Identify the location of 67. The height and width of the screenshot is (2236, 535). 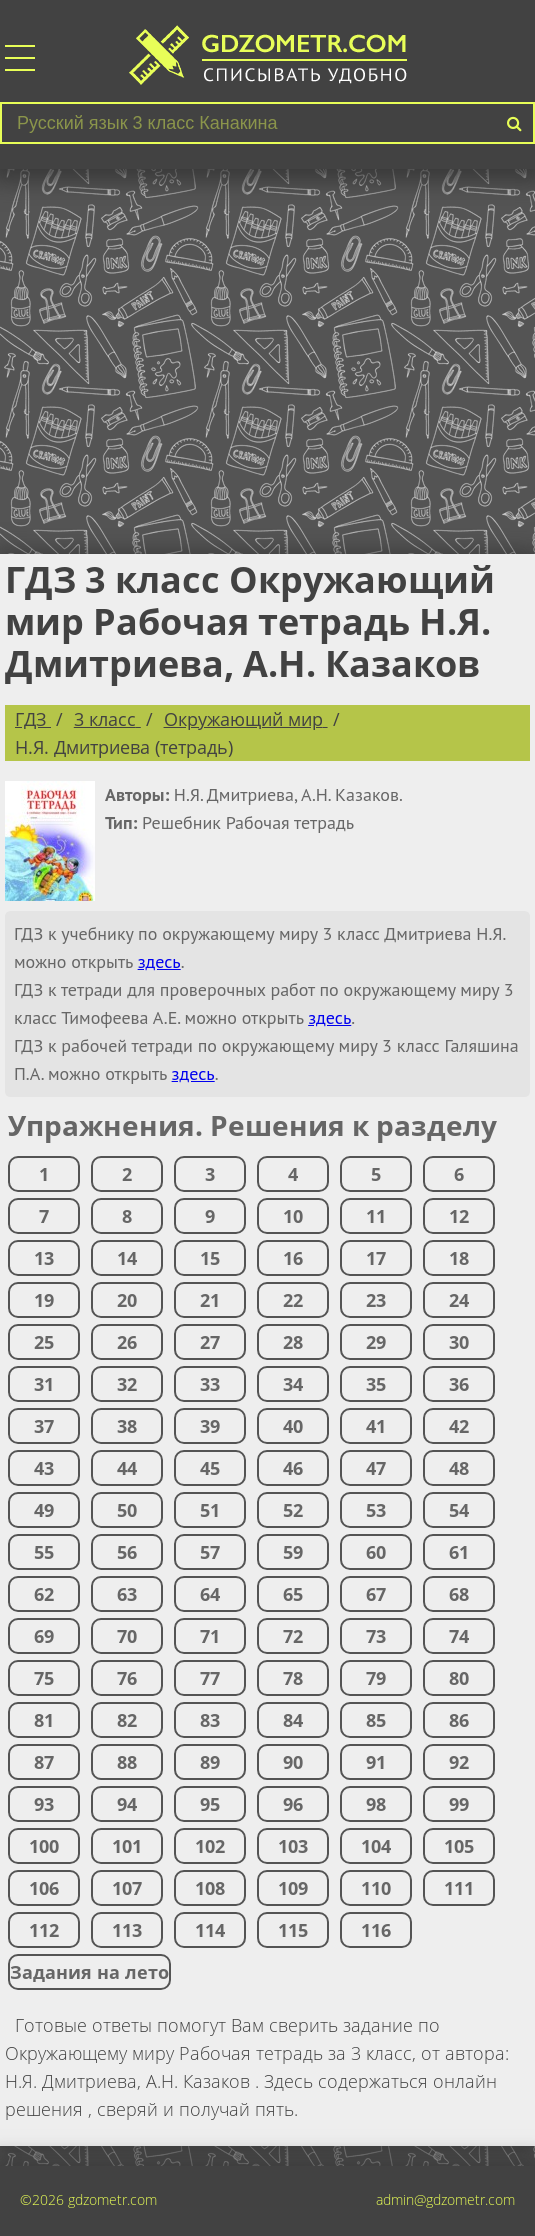
(376, 1594).